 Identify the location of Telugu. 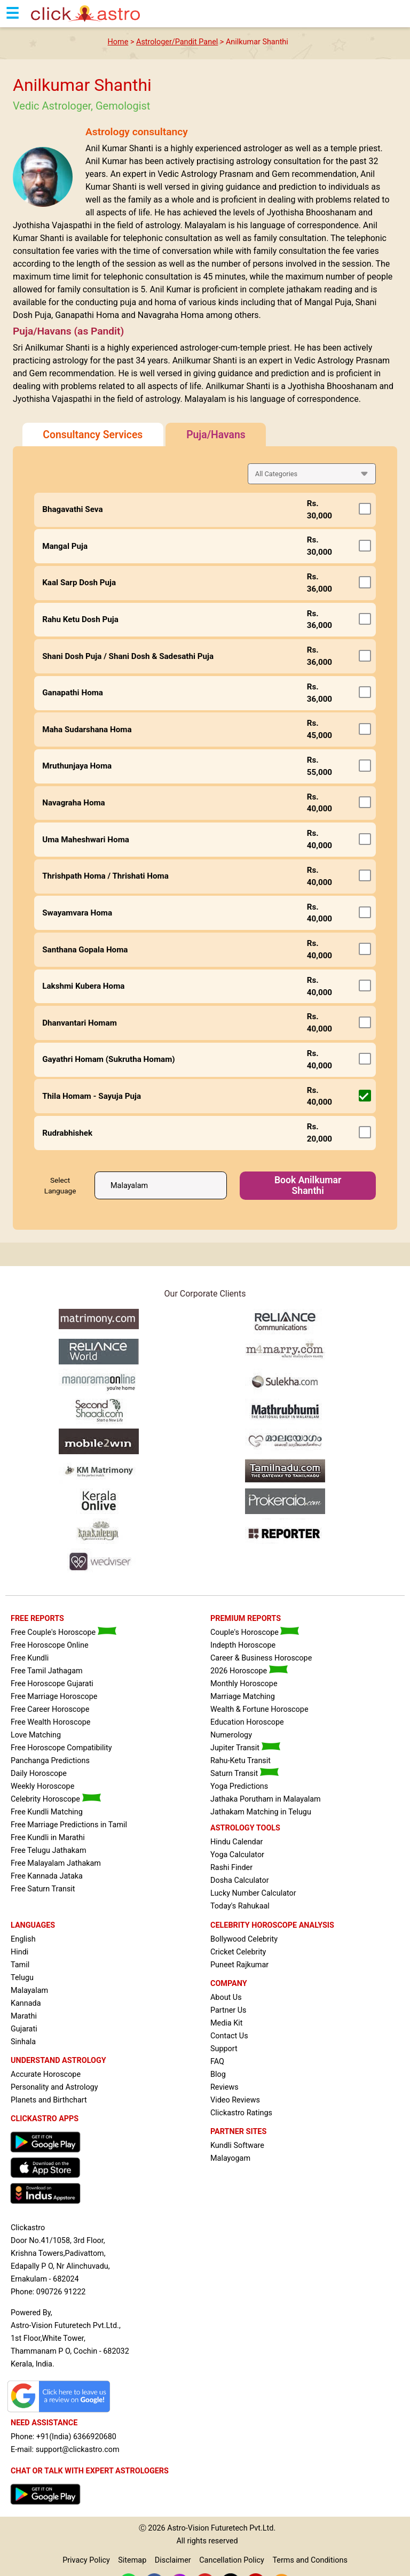
(22, 1977).